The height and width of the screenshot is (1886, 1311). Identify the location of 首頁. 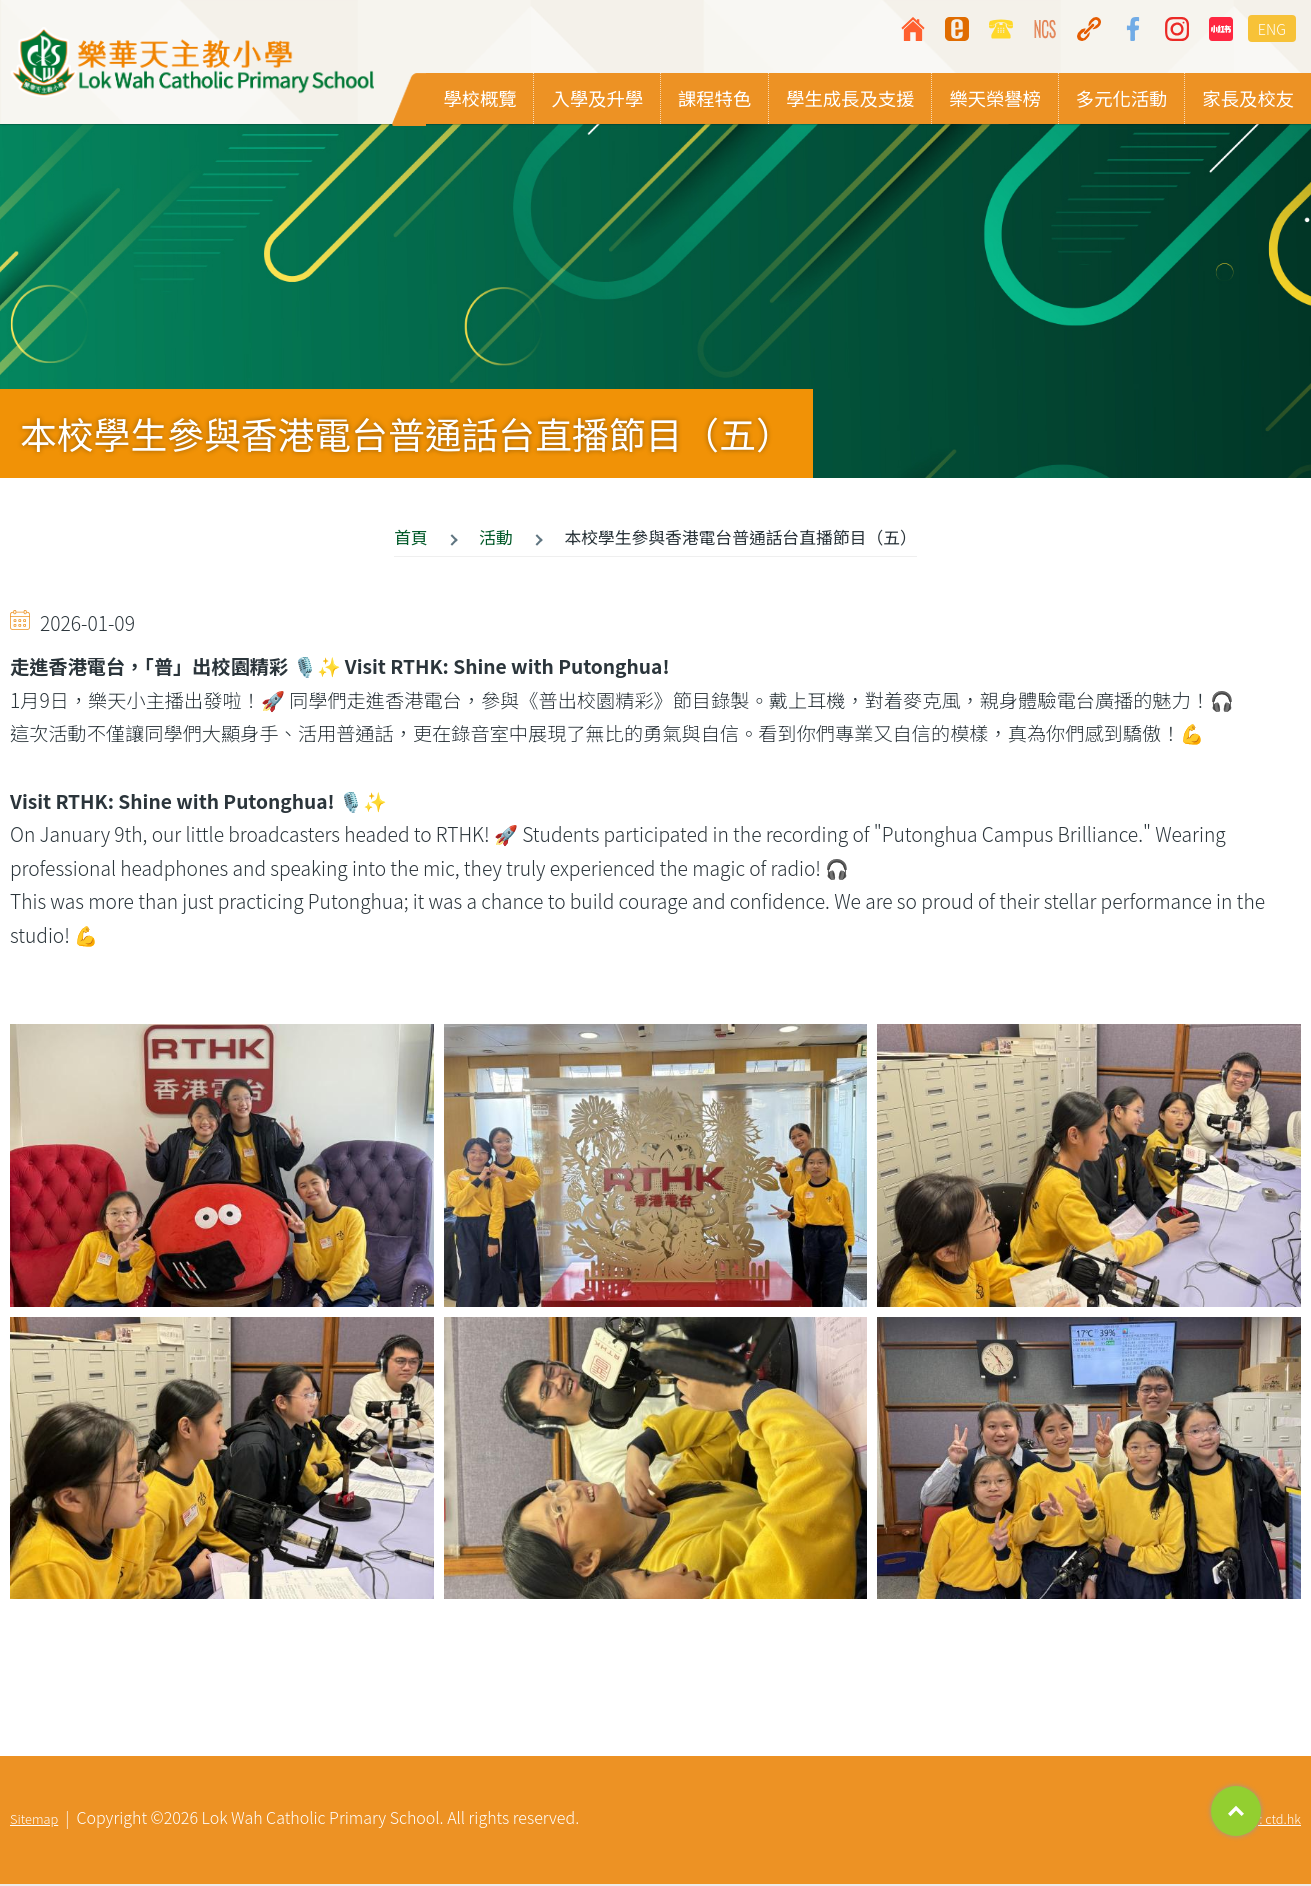
(411, 538).